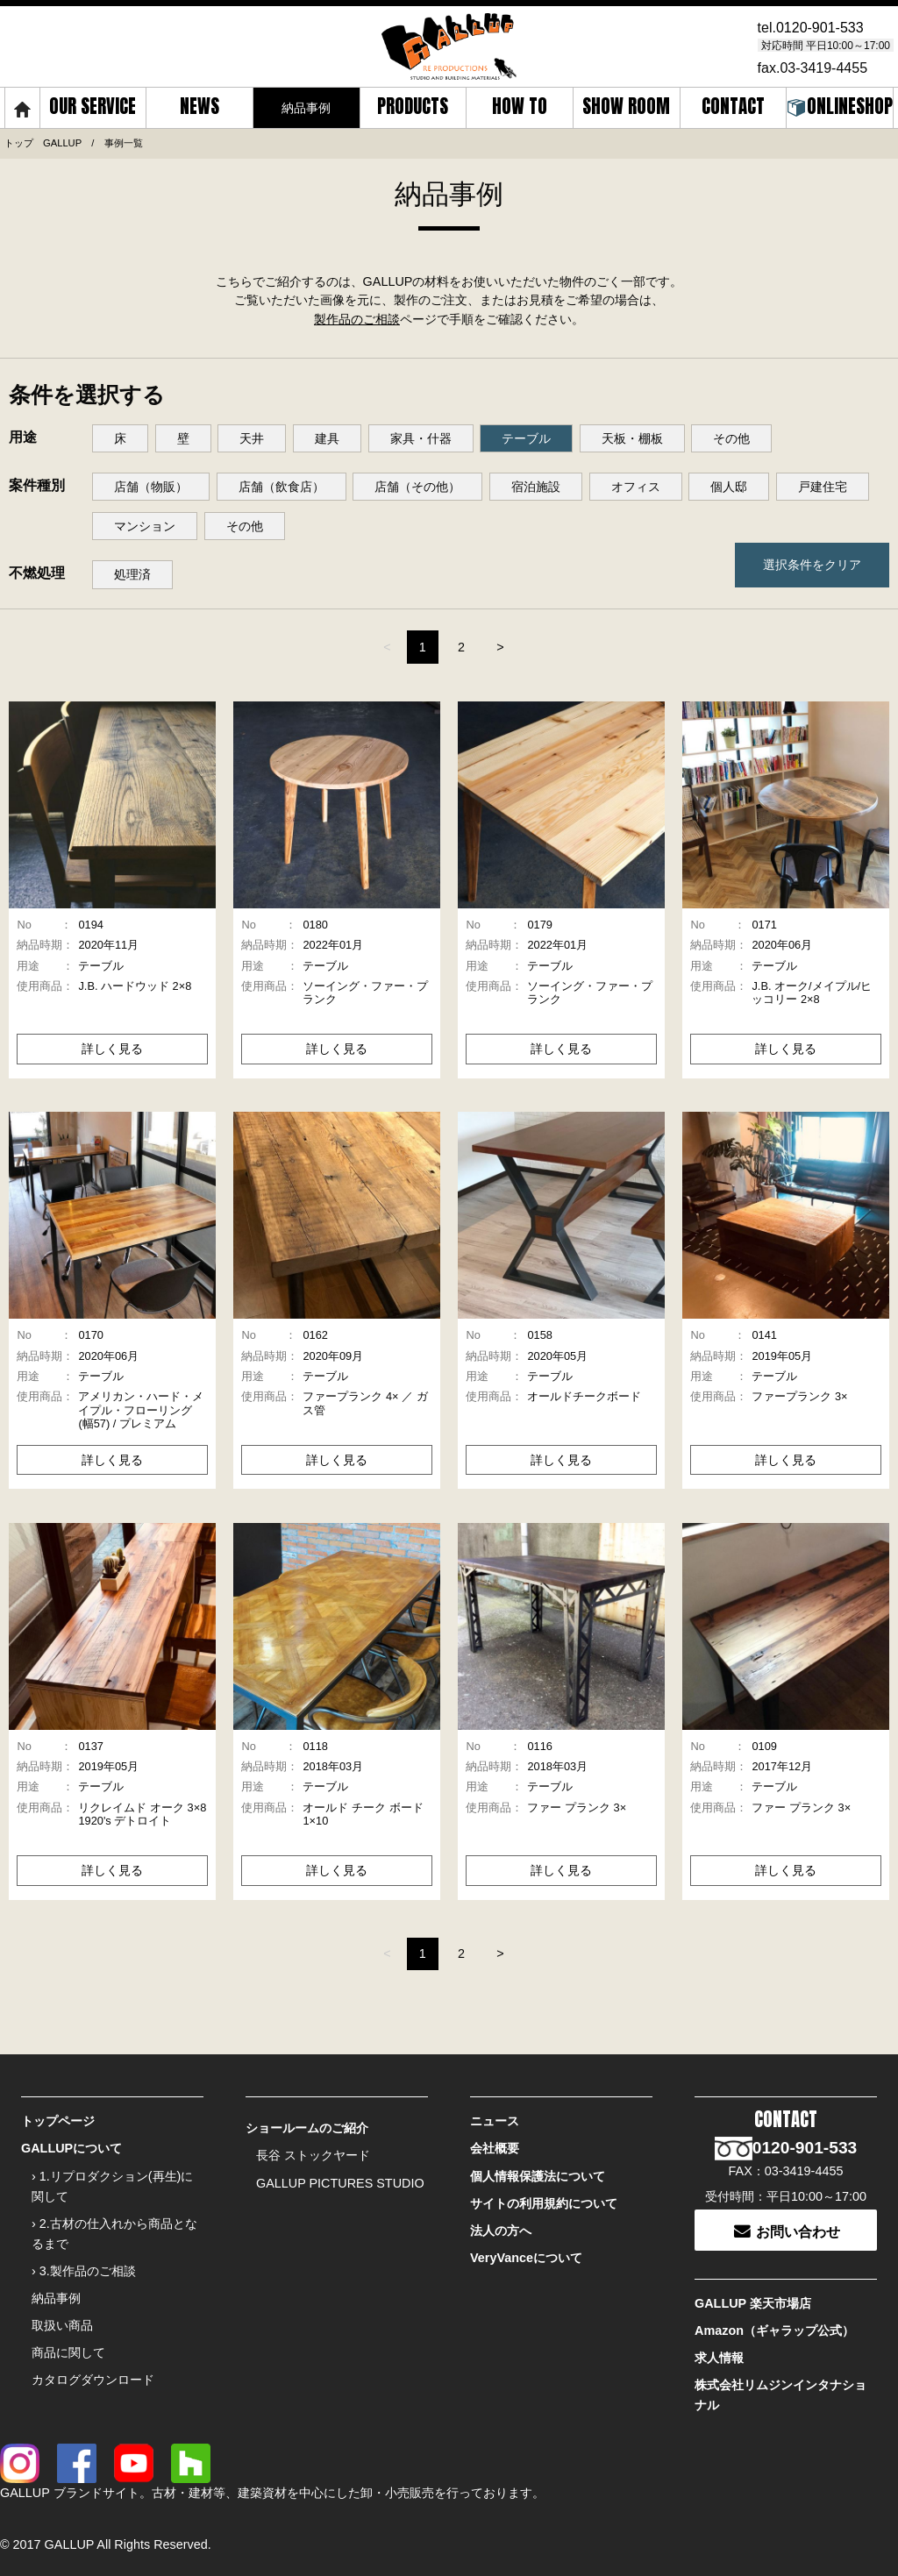  Describe the element at coordinates (753, 2303) in the screenshot. I see `GALLUP 楽天市場店` at that location.